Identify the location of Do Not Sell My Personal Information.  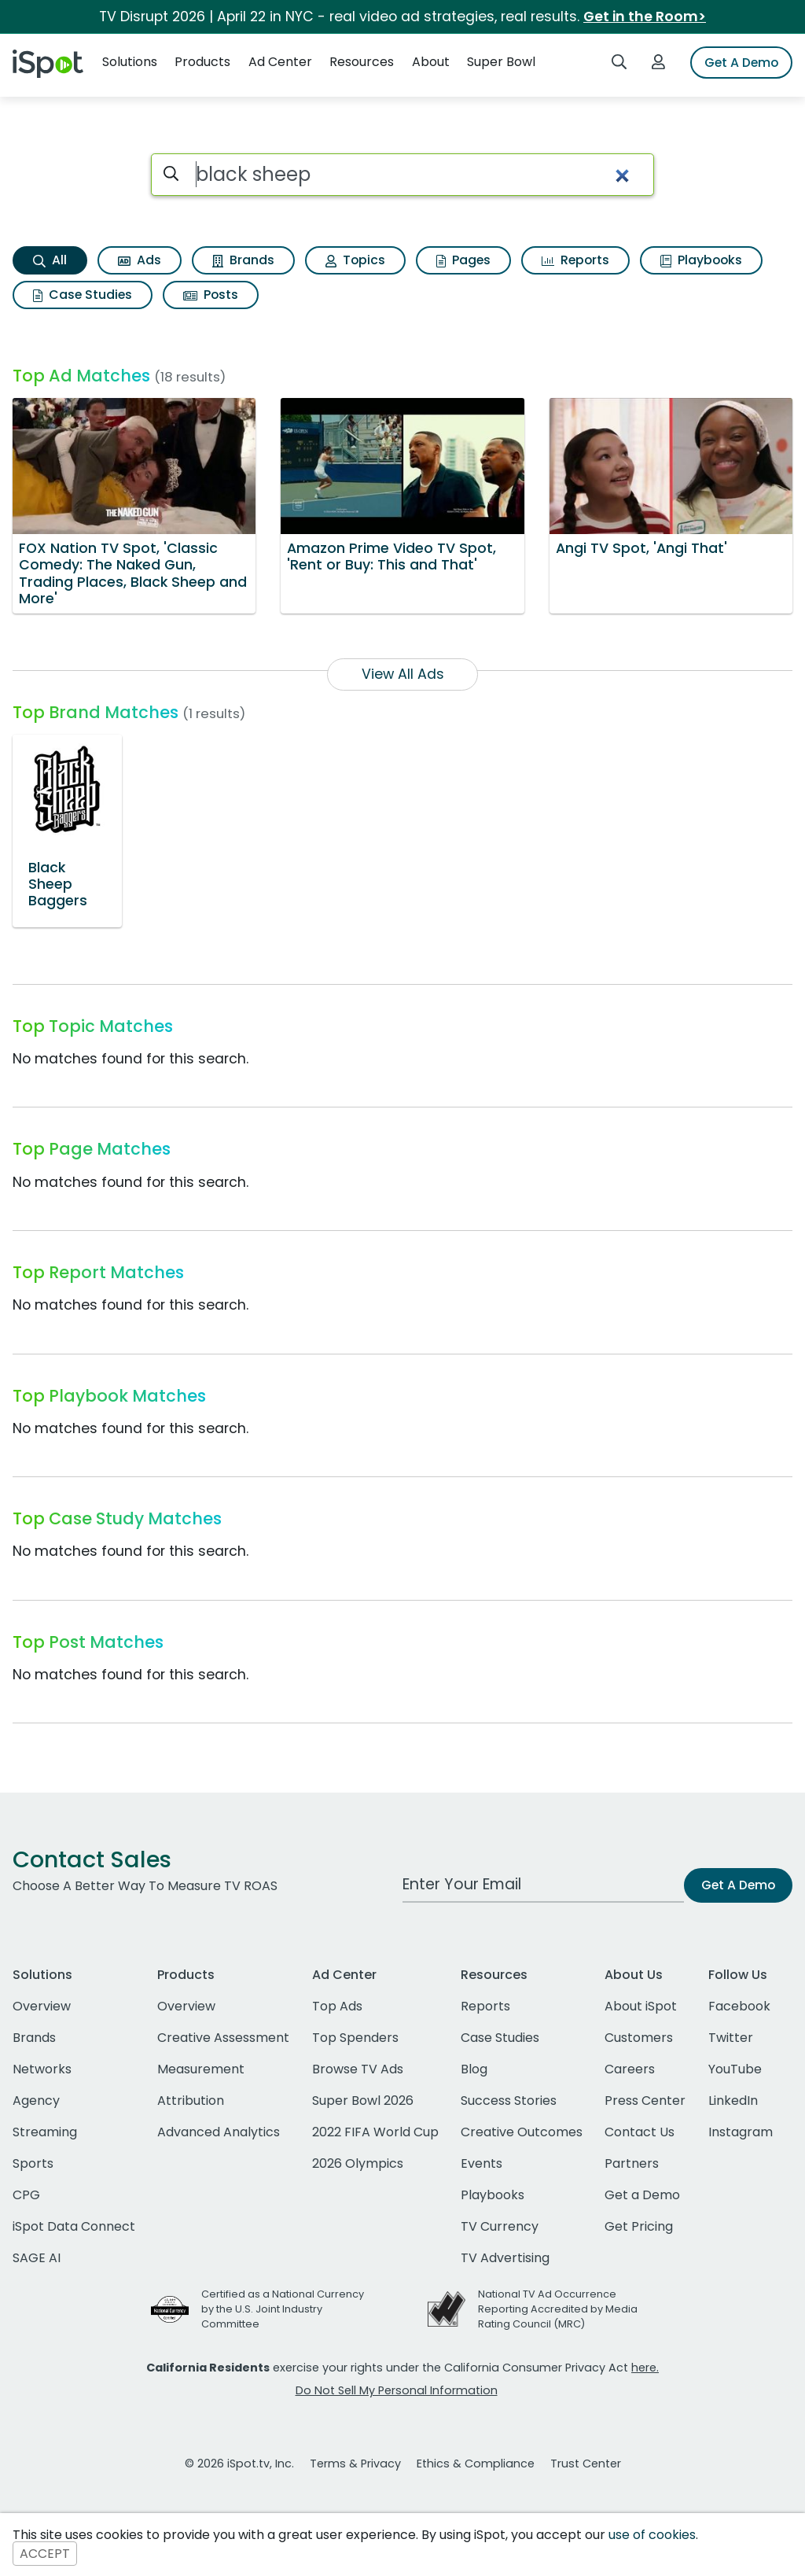
(397, 2390).